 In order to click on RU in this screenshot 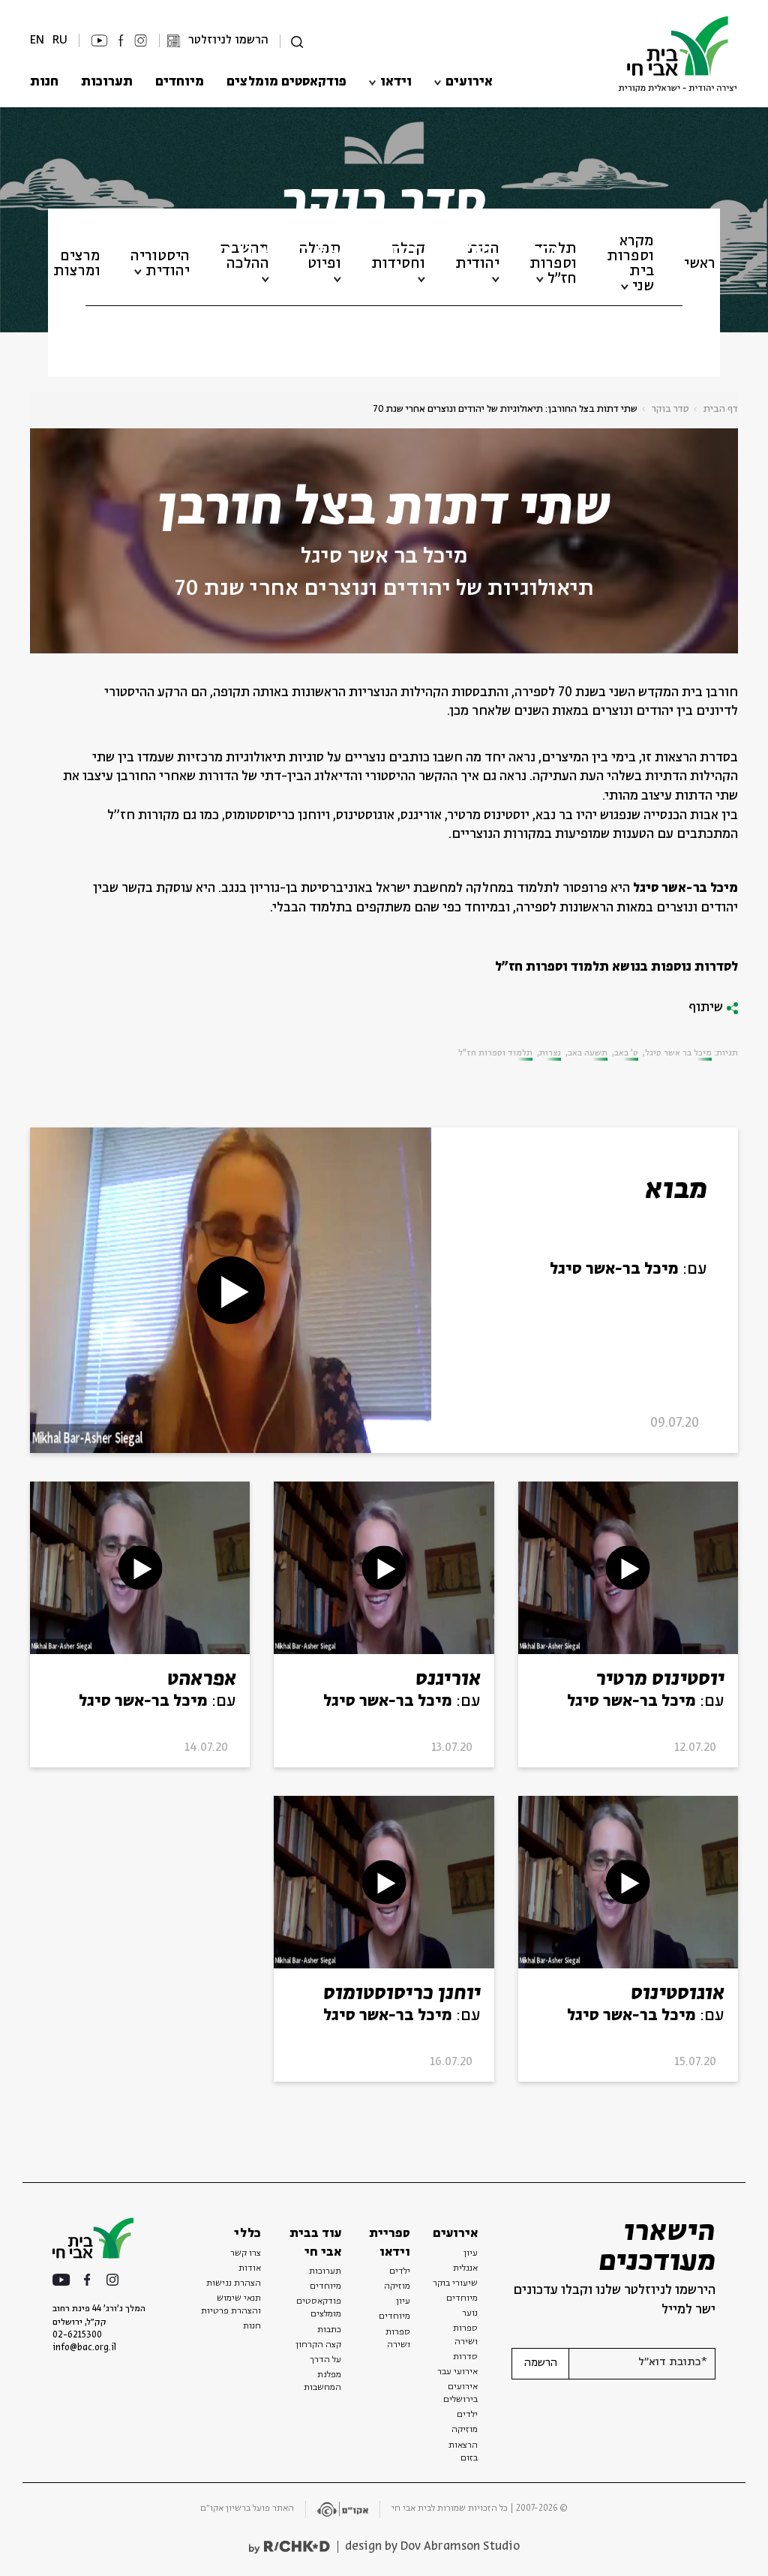, I will do `click(60, 40)`.